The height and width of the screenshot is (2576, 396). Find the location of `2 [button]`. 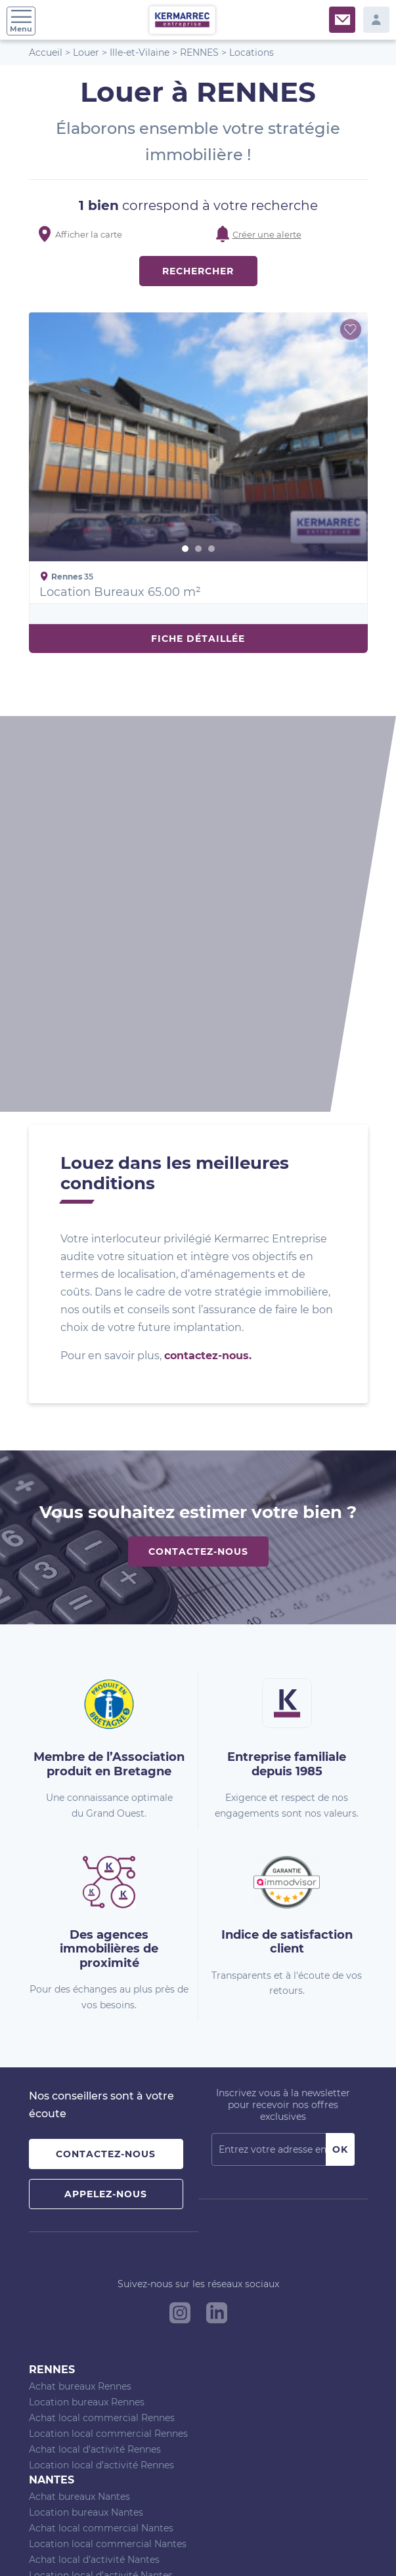

2 [button] is located at coordinates (198, 548).